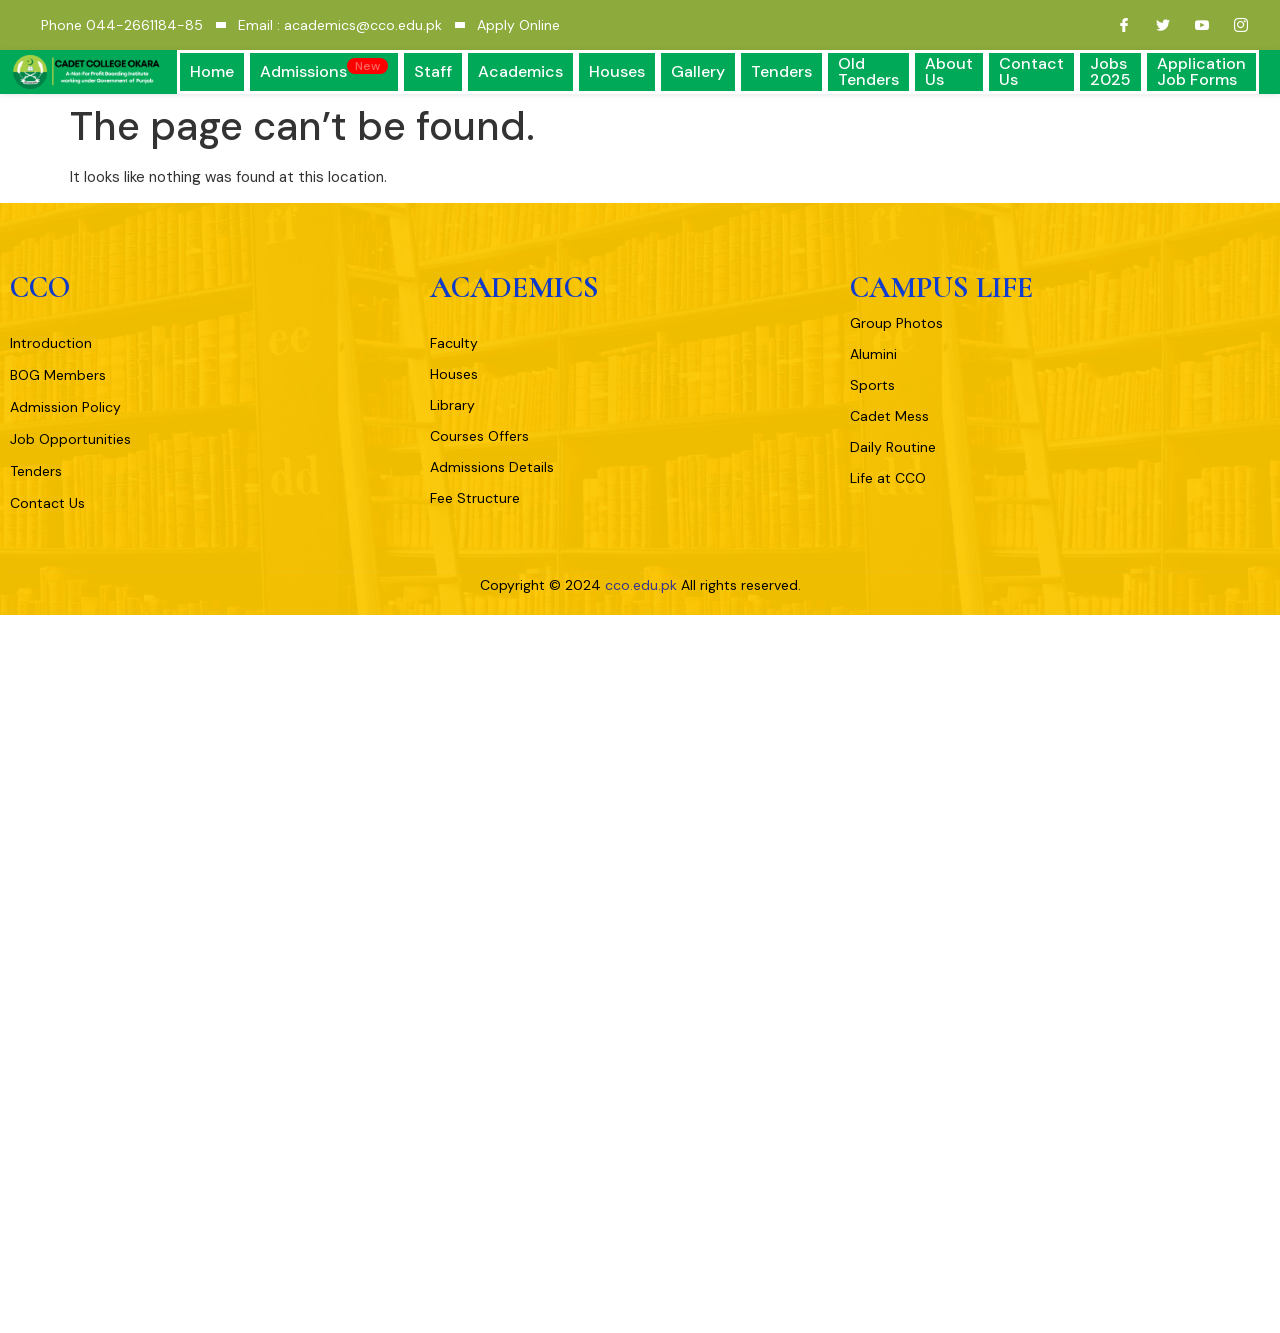 The image size is (1280, 1333). What do you see at coordinates (324, 70) in the screenshot?
I see `Admissions` at bounding box center [324, 70].